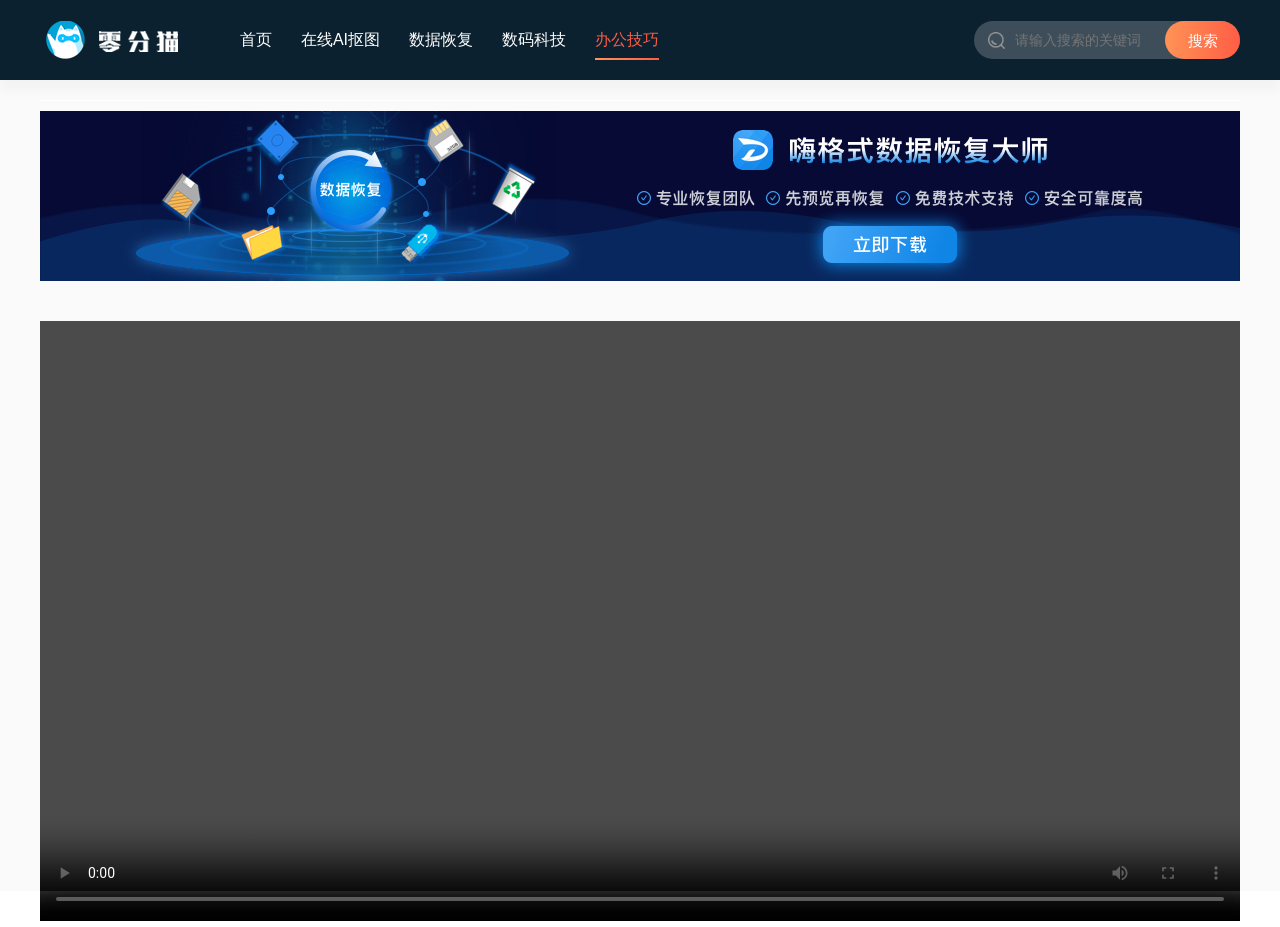  I want to click on 办公技巧, so click(627, 39).